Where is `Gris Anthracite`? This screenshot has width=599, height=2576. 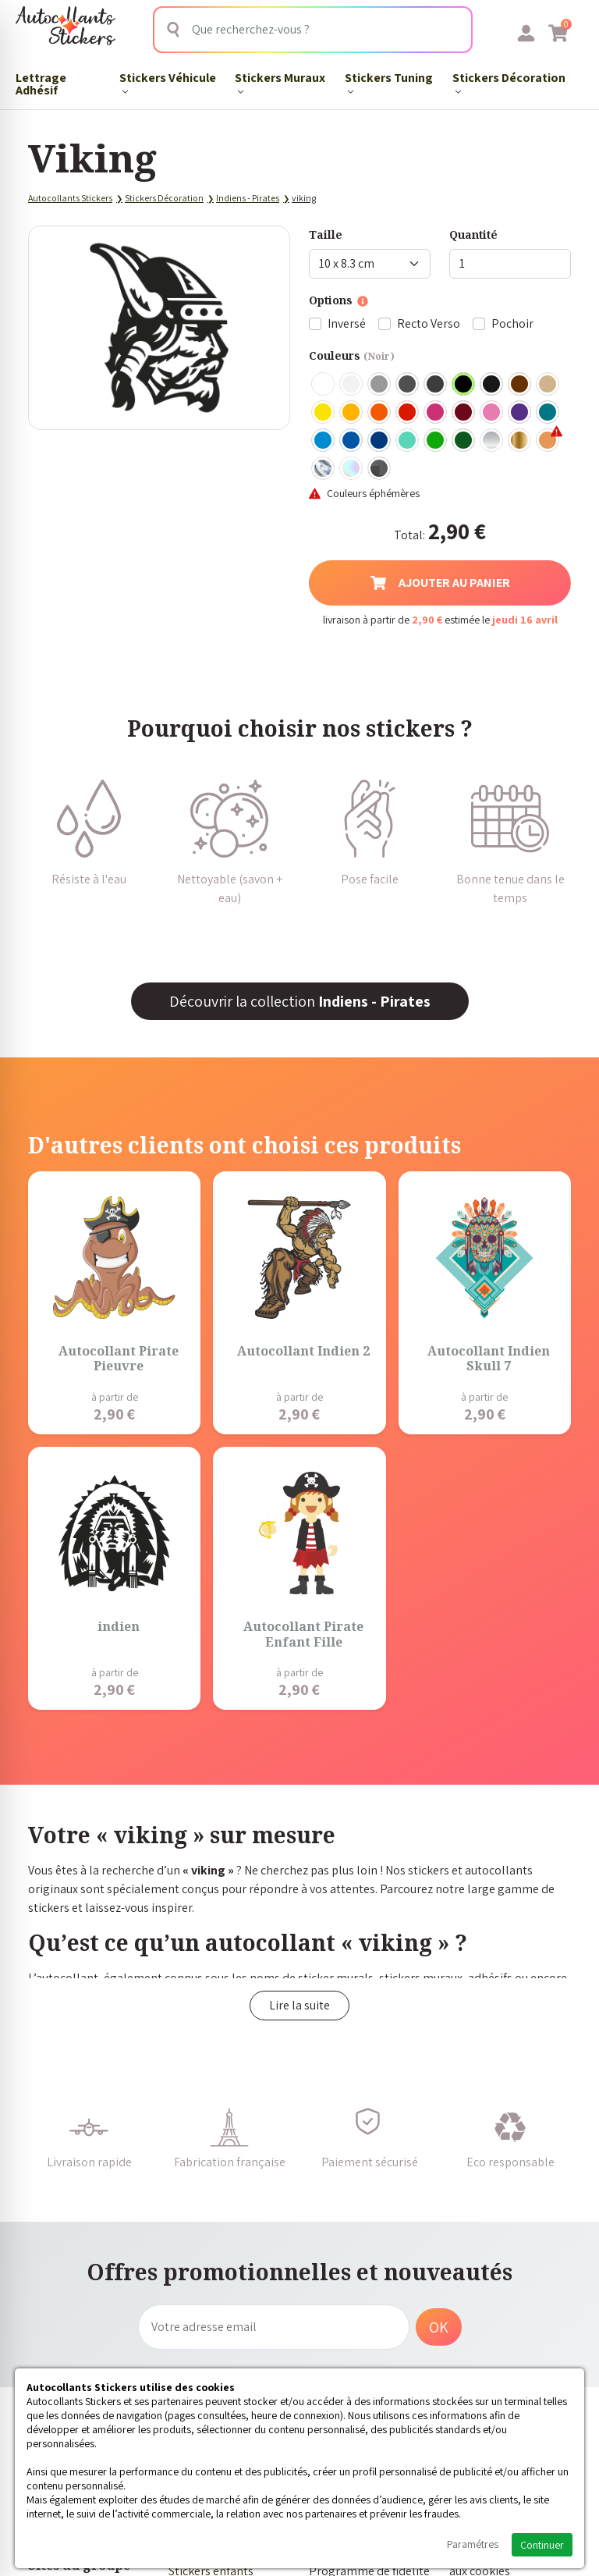
Gris Anthracite is located at coordinates (436, 384).